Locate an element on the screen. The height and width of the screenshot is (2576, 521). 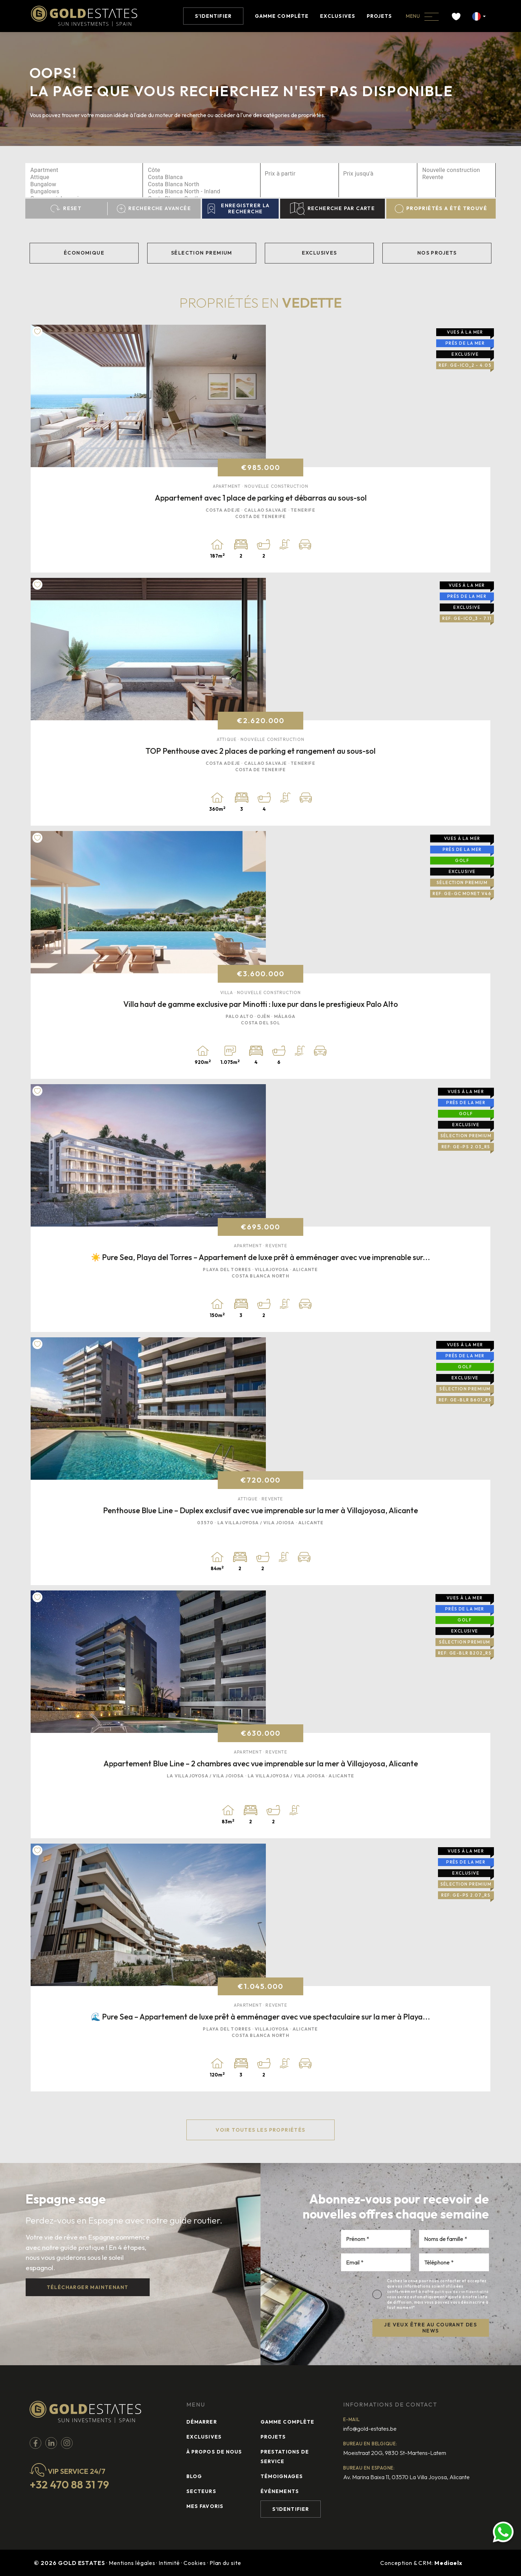
Apartment is located at coordinates (84, 170).